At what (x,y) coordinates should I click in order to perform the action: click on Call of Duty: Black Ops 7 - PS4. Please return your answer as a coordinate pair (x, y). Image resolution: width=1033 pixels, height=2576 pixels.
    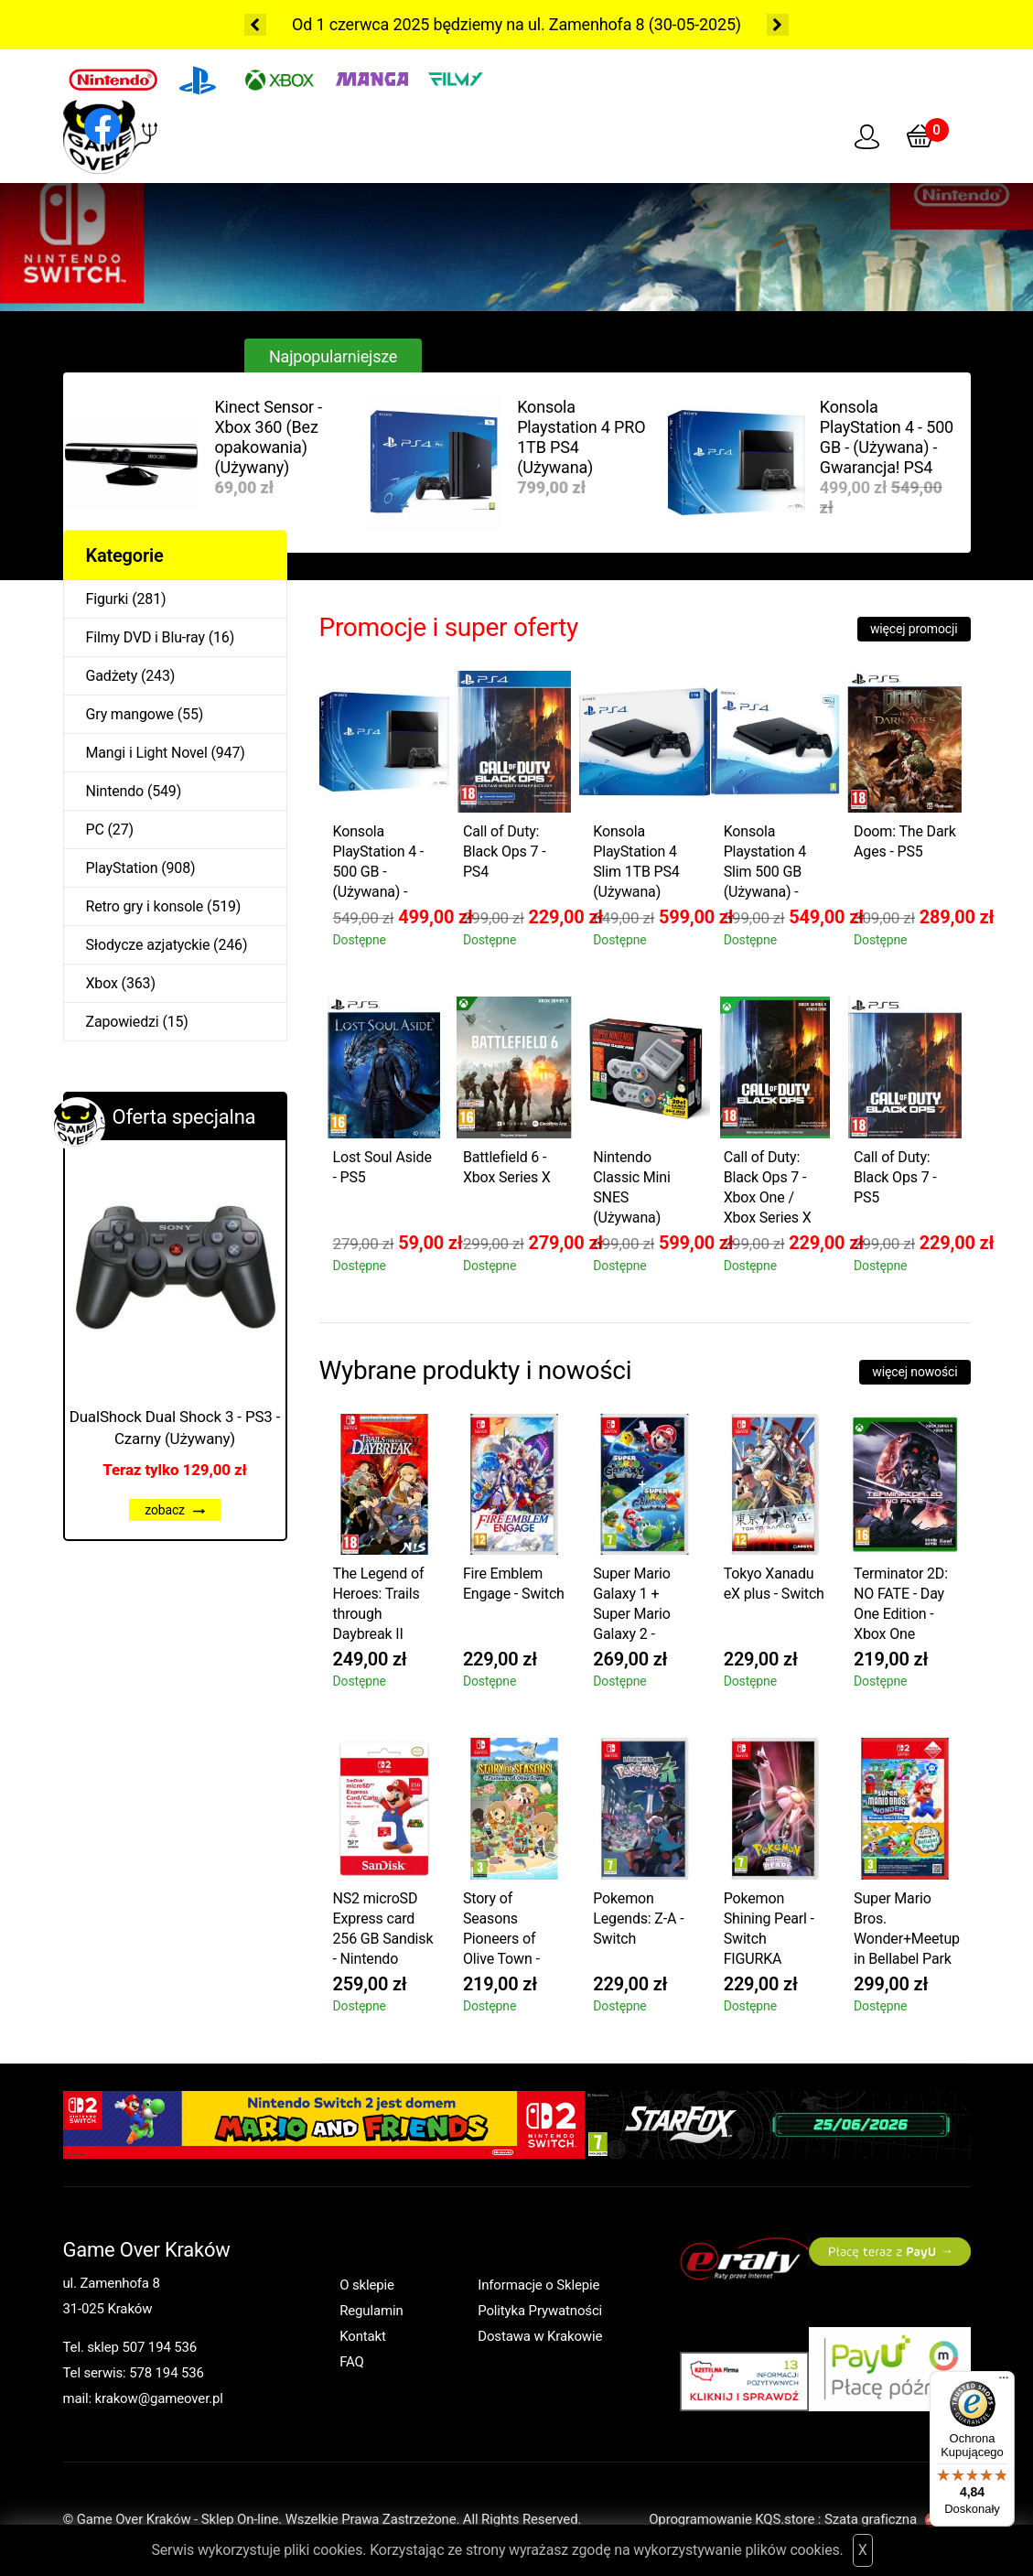
    Looking at the image, I should click on (504, 851).